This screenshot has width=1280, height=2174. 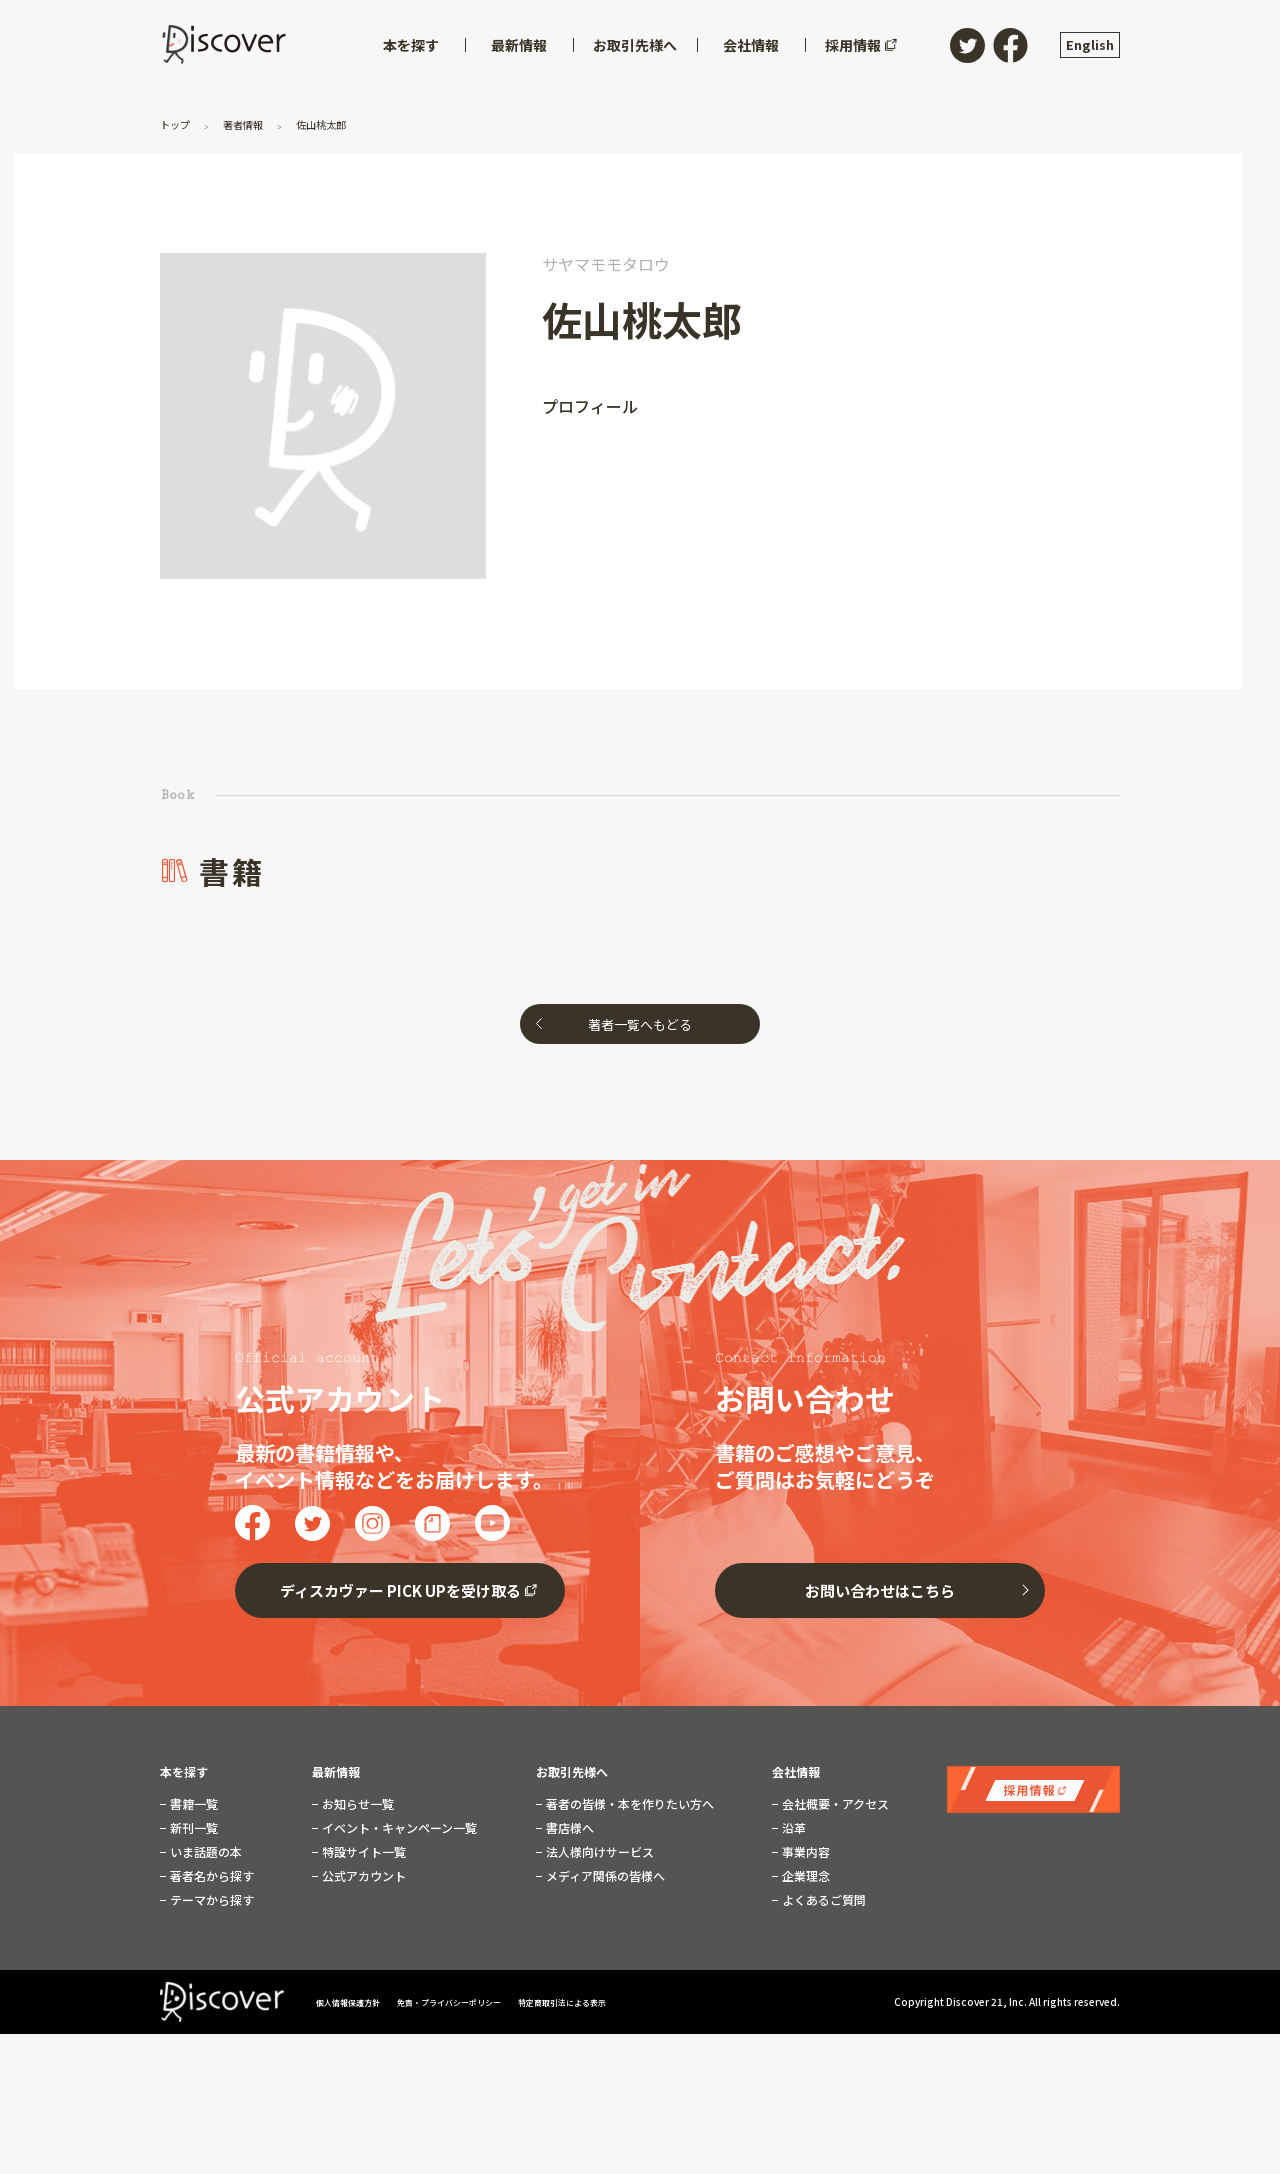 What do you see at coordinates (342, 123) in the screenshot?
I see `佐山桃太郎` at bounding box center [342, 123].